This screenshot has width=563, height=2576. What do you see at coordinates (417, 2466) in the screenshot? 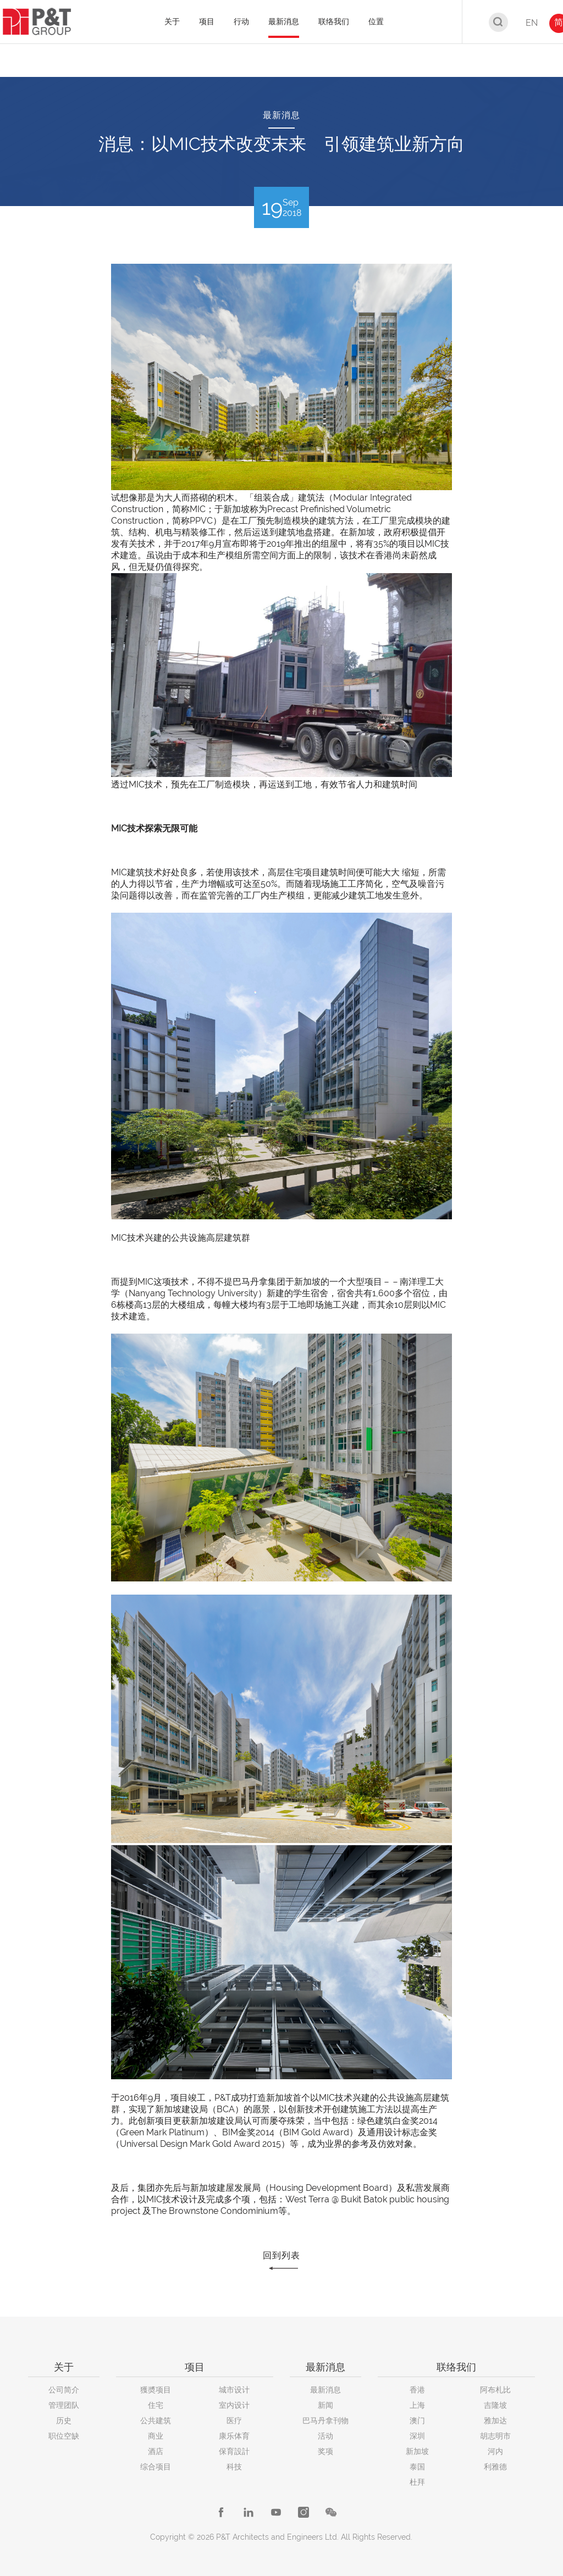
I see `泰国` at bounding box center [417, 2466].